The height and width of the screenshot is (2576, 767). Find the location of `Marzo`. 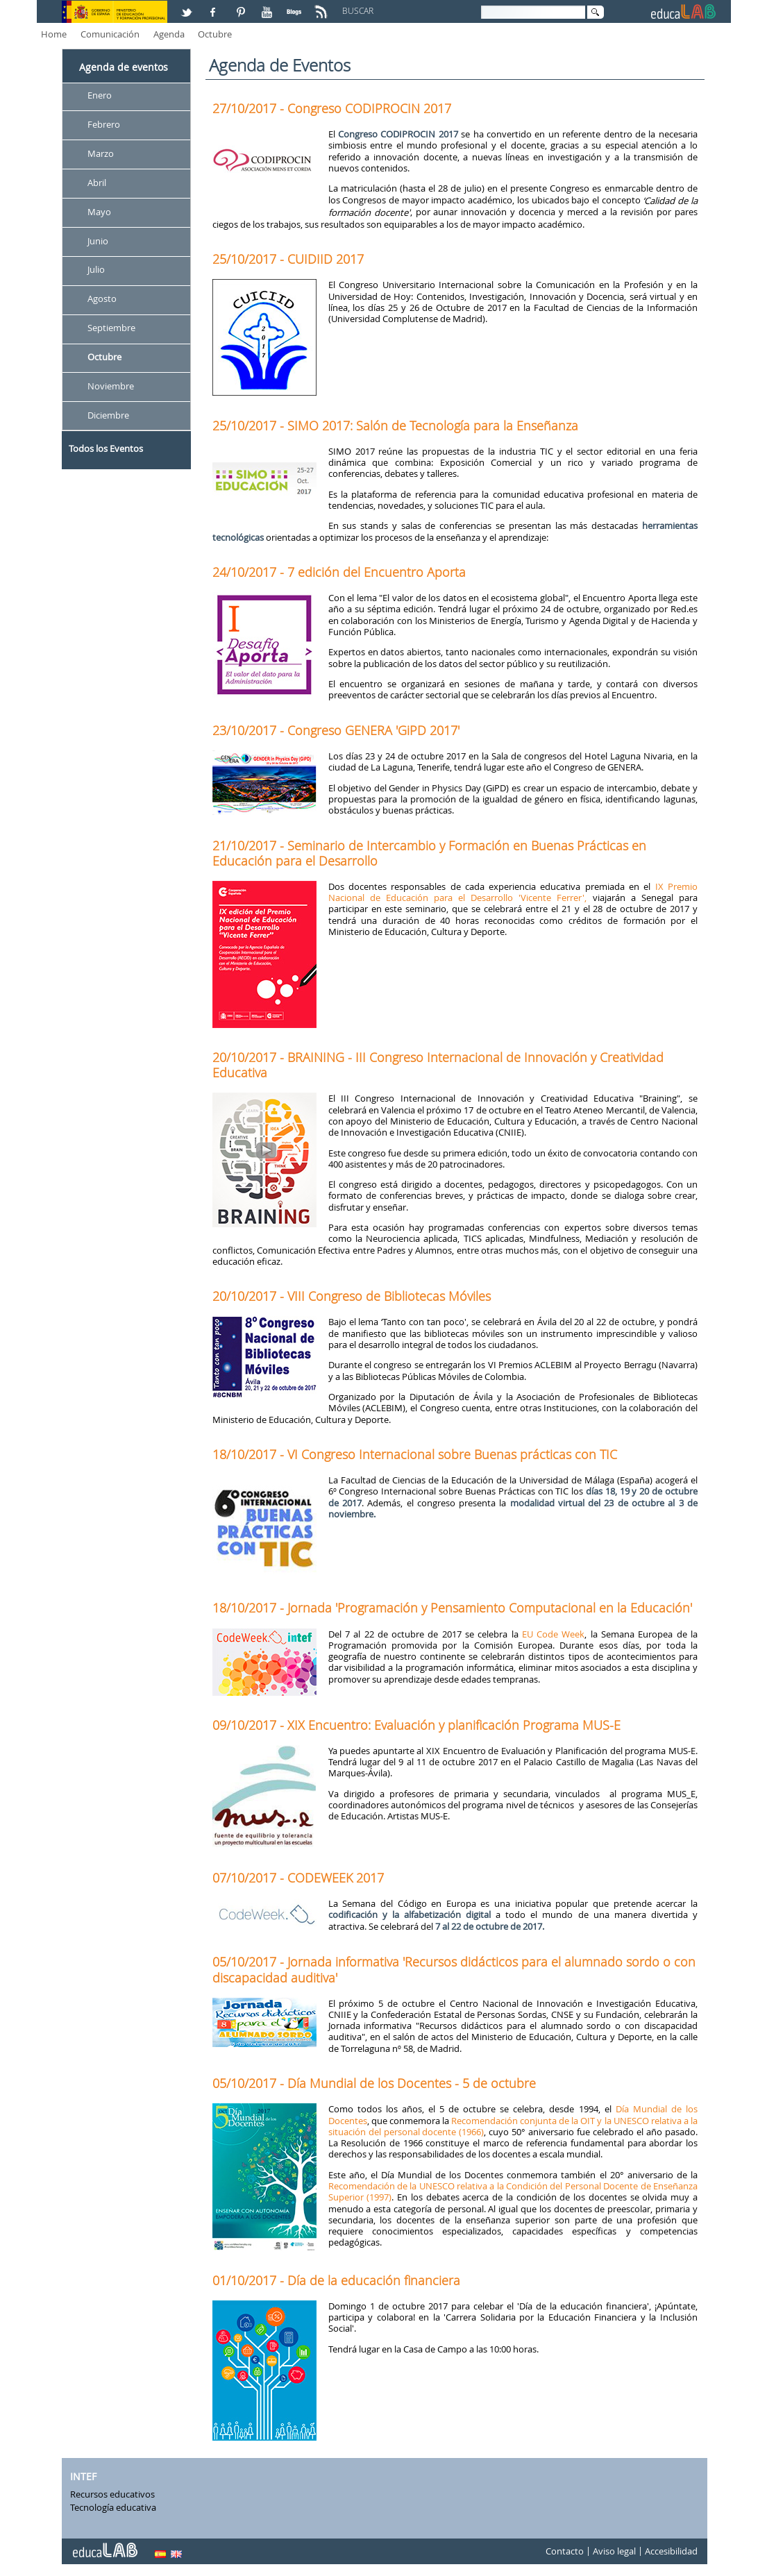

Marzo is located at coordinates (100, 153).